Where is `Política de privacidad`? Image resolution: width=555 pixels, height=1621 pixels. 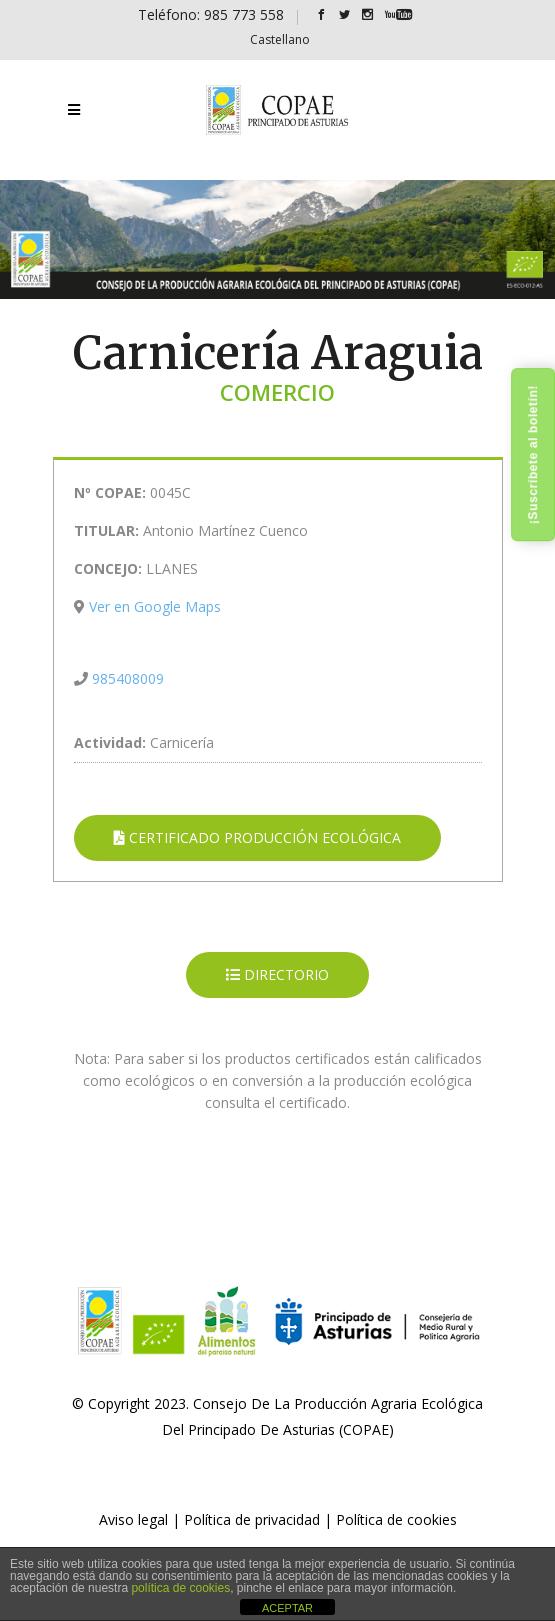
Política de privacidad is located at coordinates (252, 1519).